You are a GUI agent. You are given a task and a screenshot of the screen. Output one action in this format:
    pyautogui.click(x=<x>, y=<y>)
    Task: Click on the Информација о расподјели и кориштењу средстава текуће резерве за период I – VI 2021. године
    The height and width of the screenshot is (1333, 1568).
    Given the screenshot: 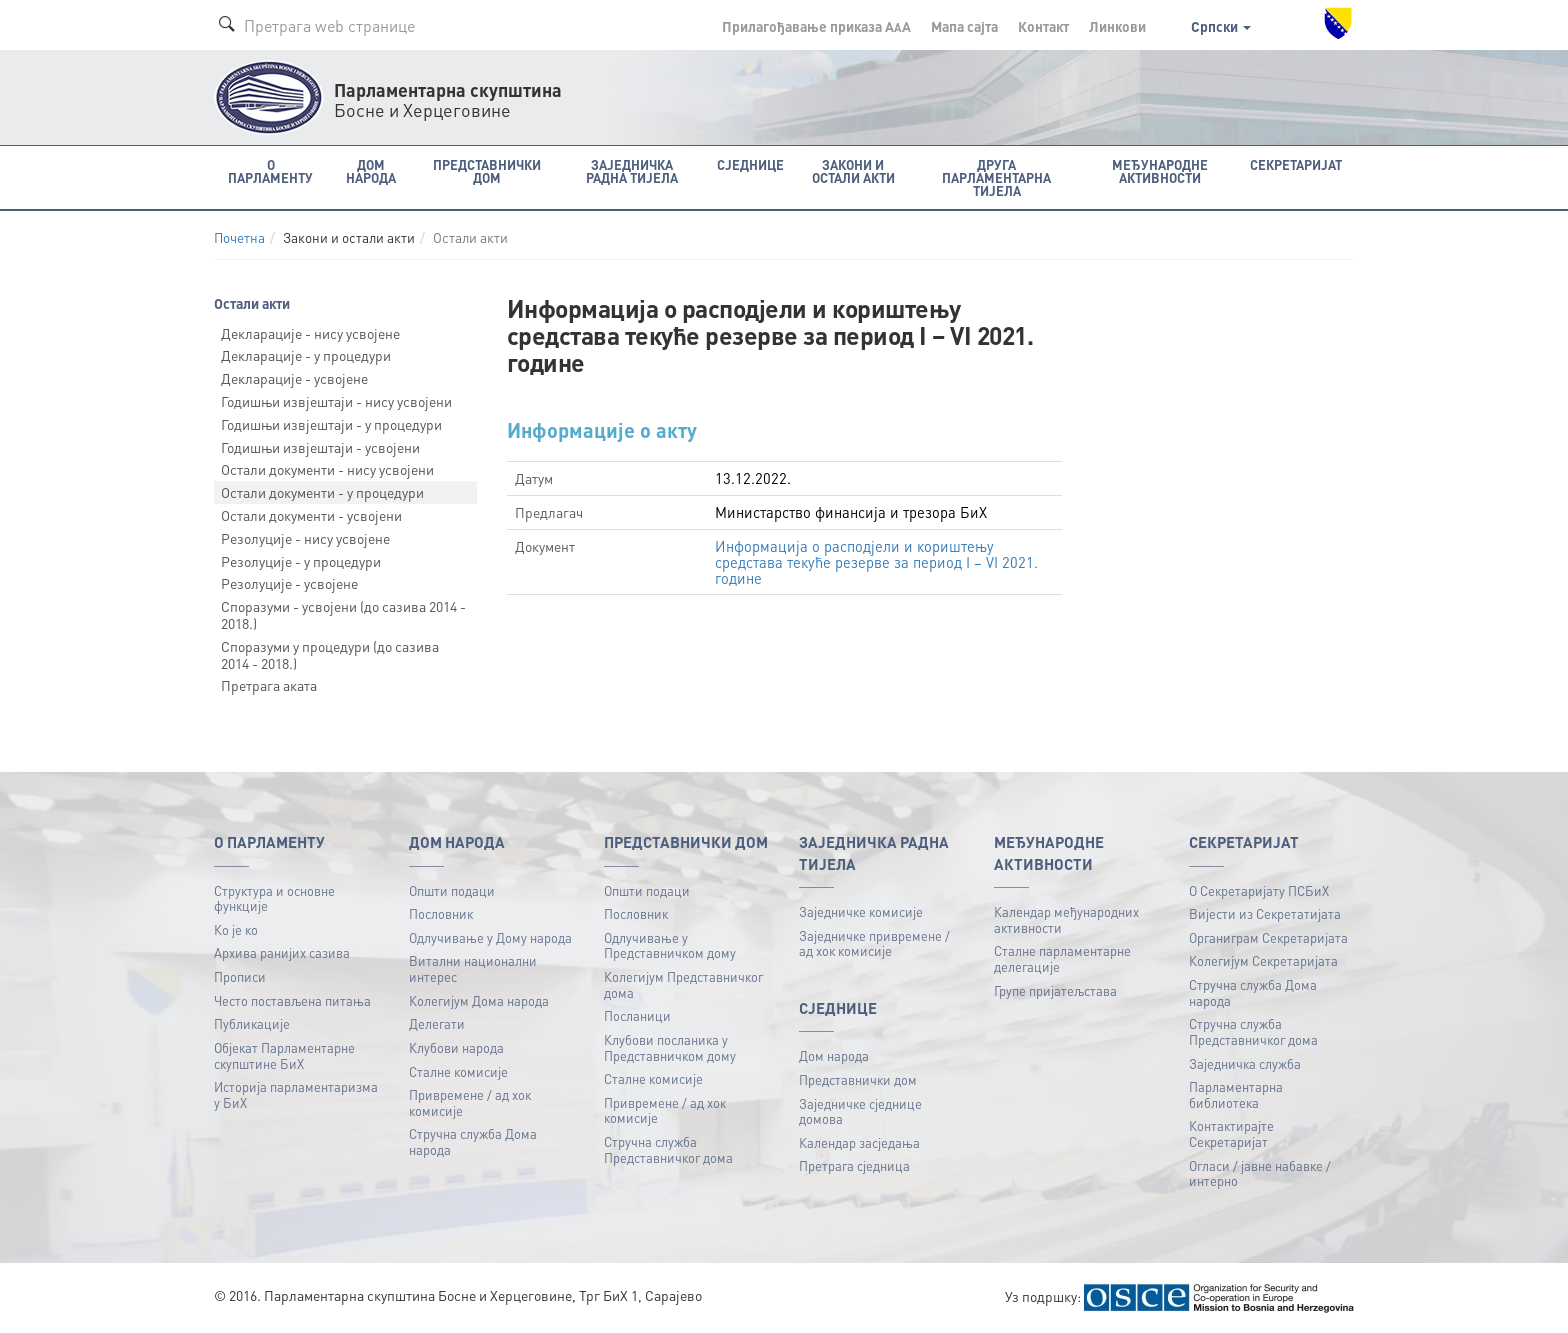 What is the action you would take?
    pyautogui.click(x=876, y=562)
    